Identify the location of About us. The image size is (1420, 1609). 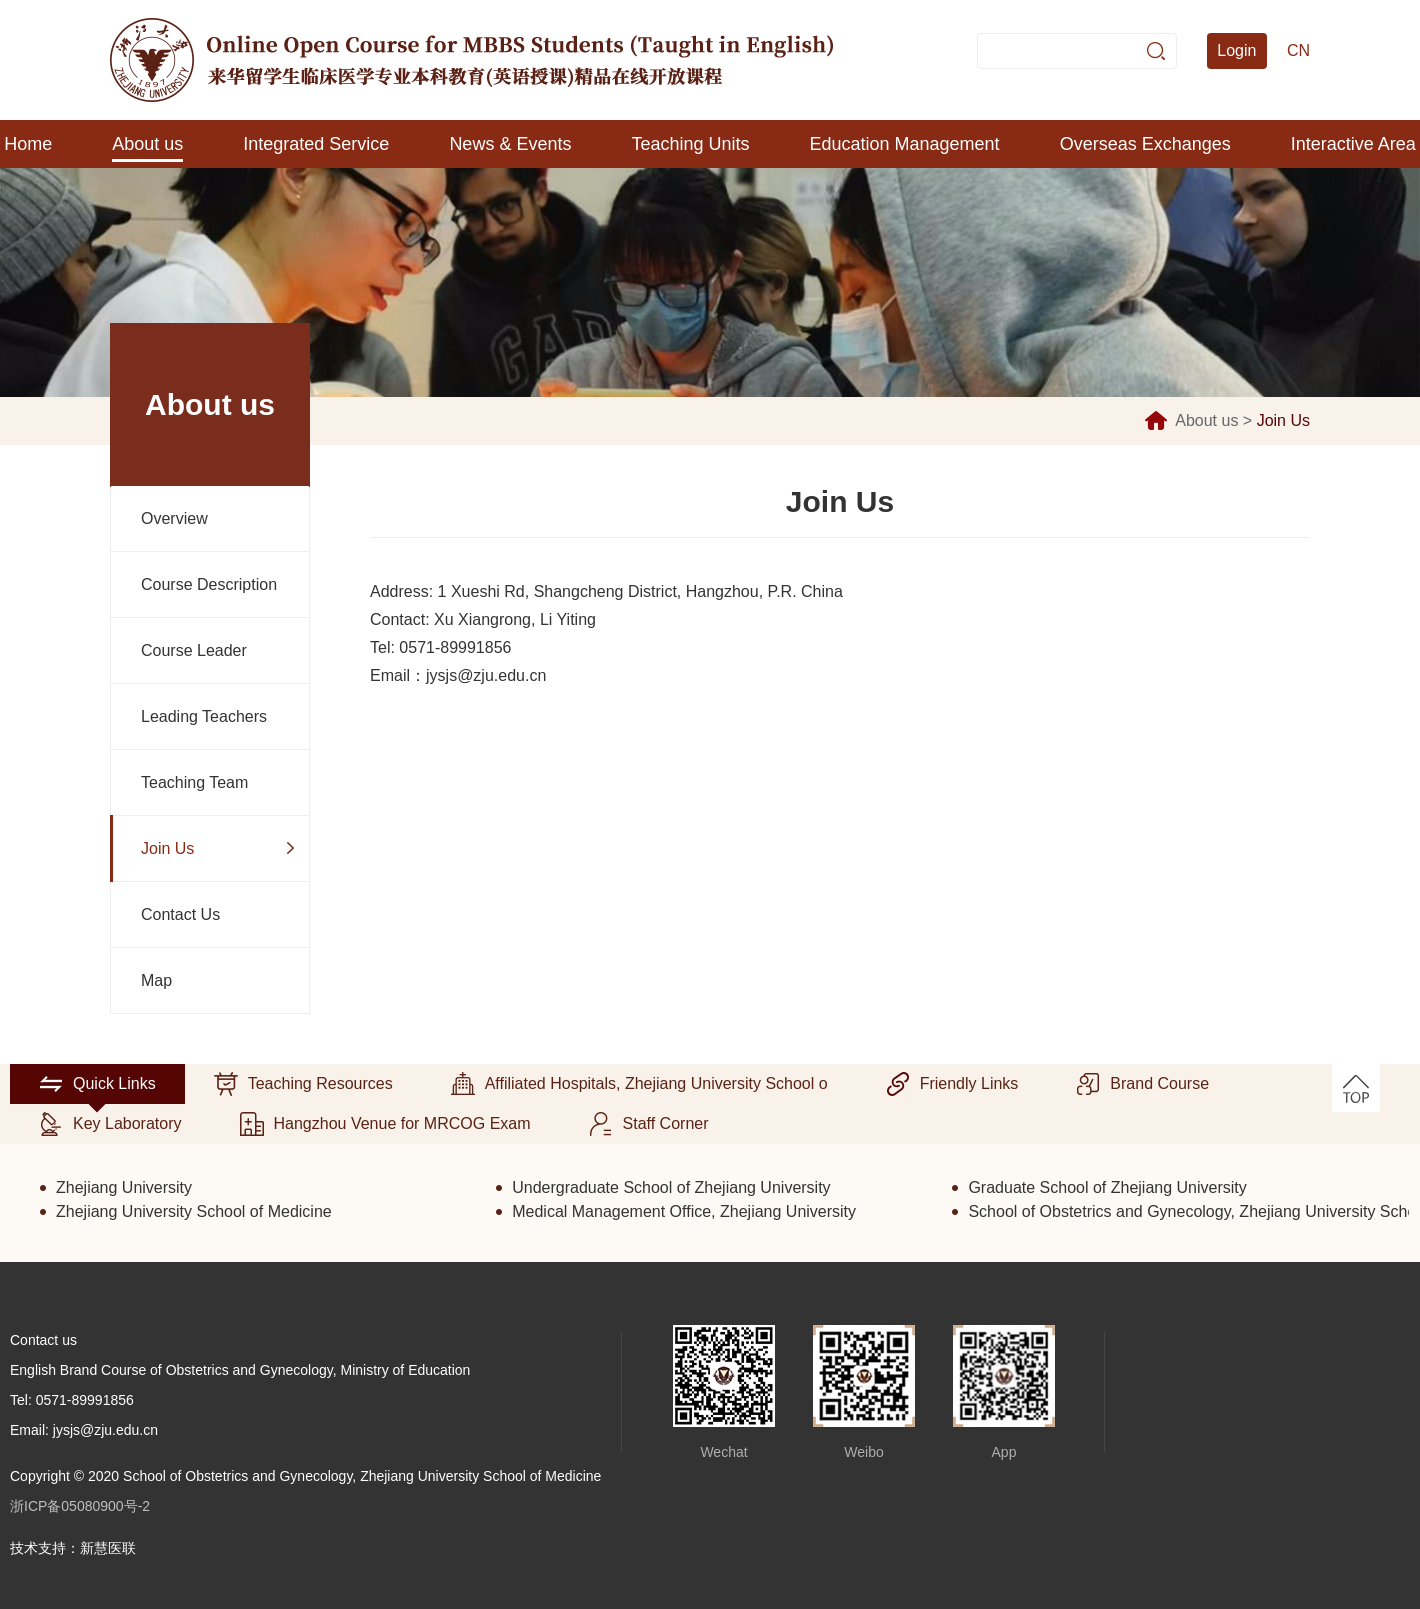
(147, 144).